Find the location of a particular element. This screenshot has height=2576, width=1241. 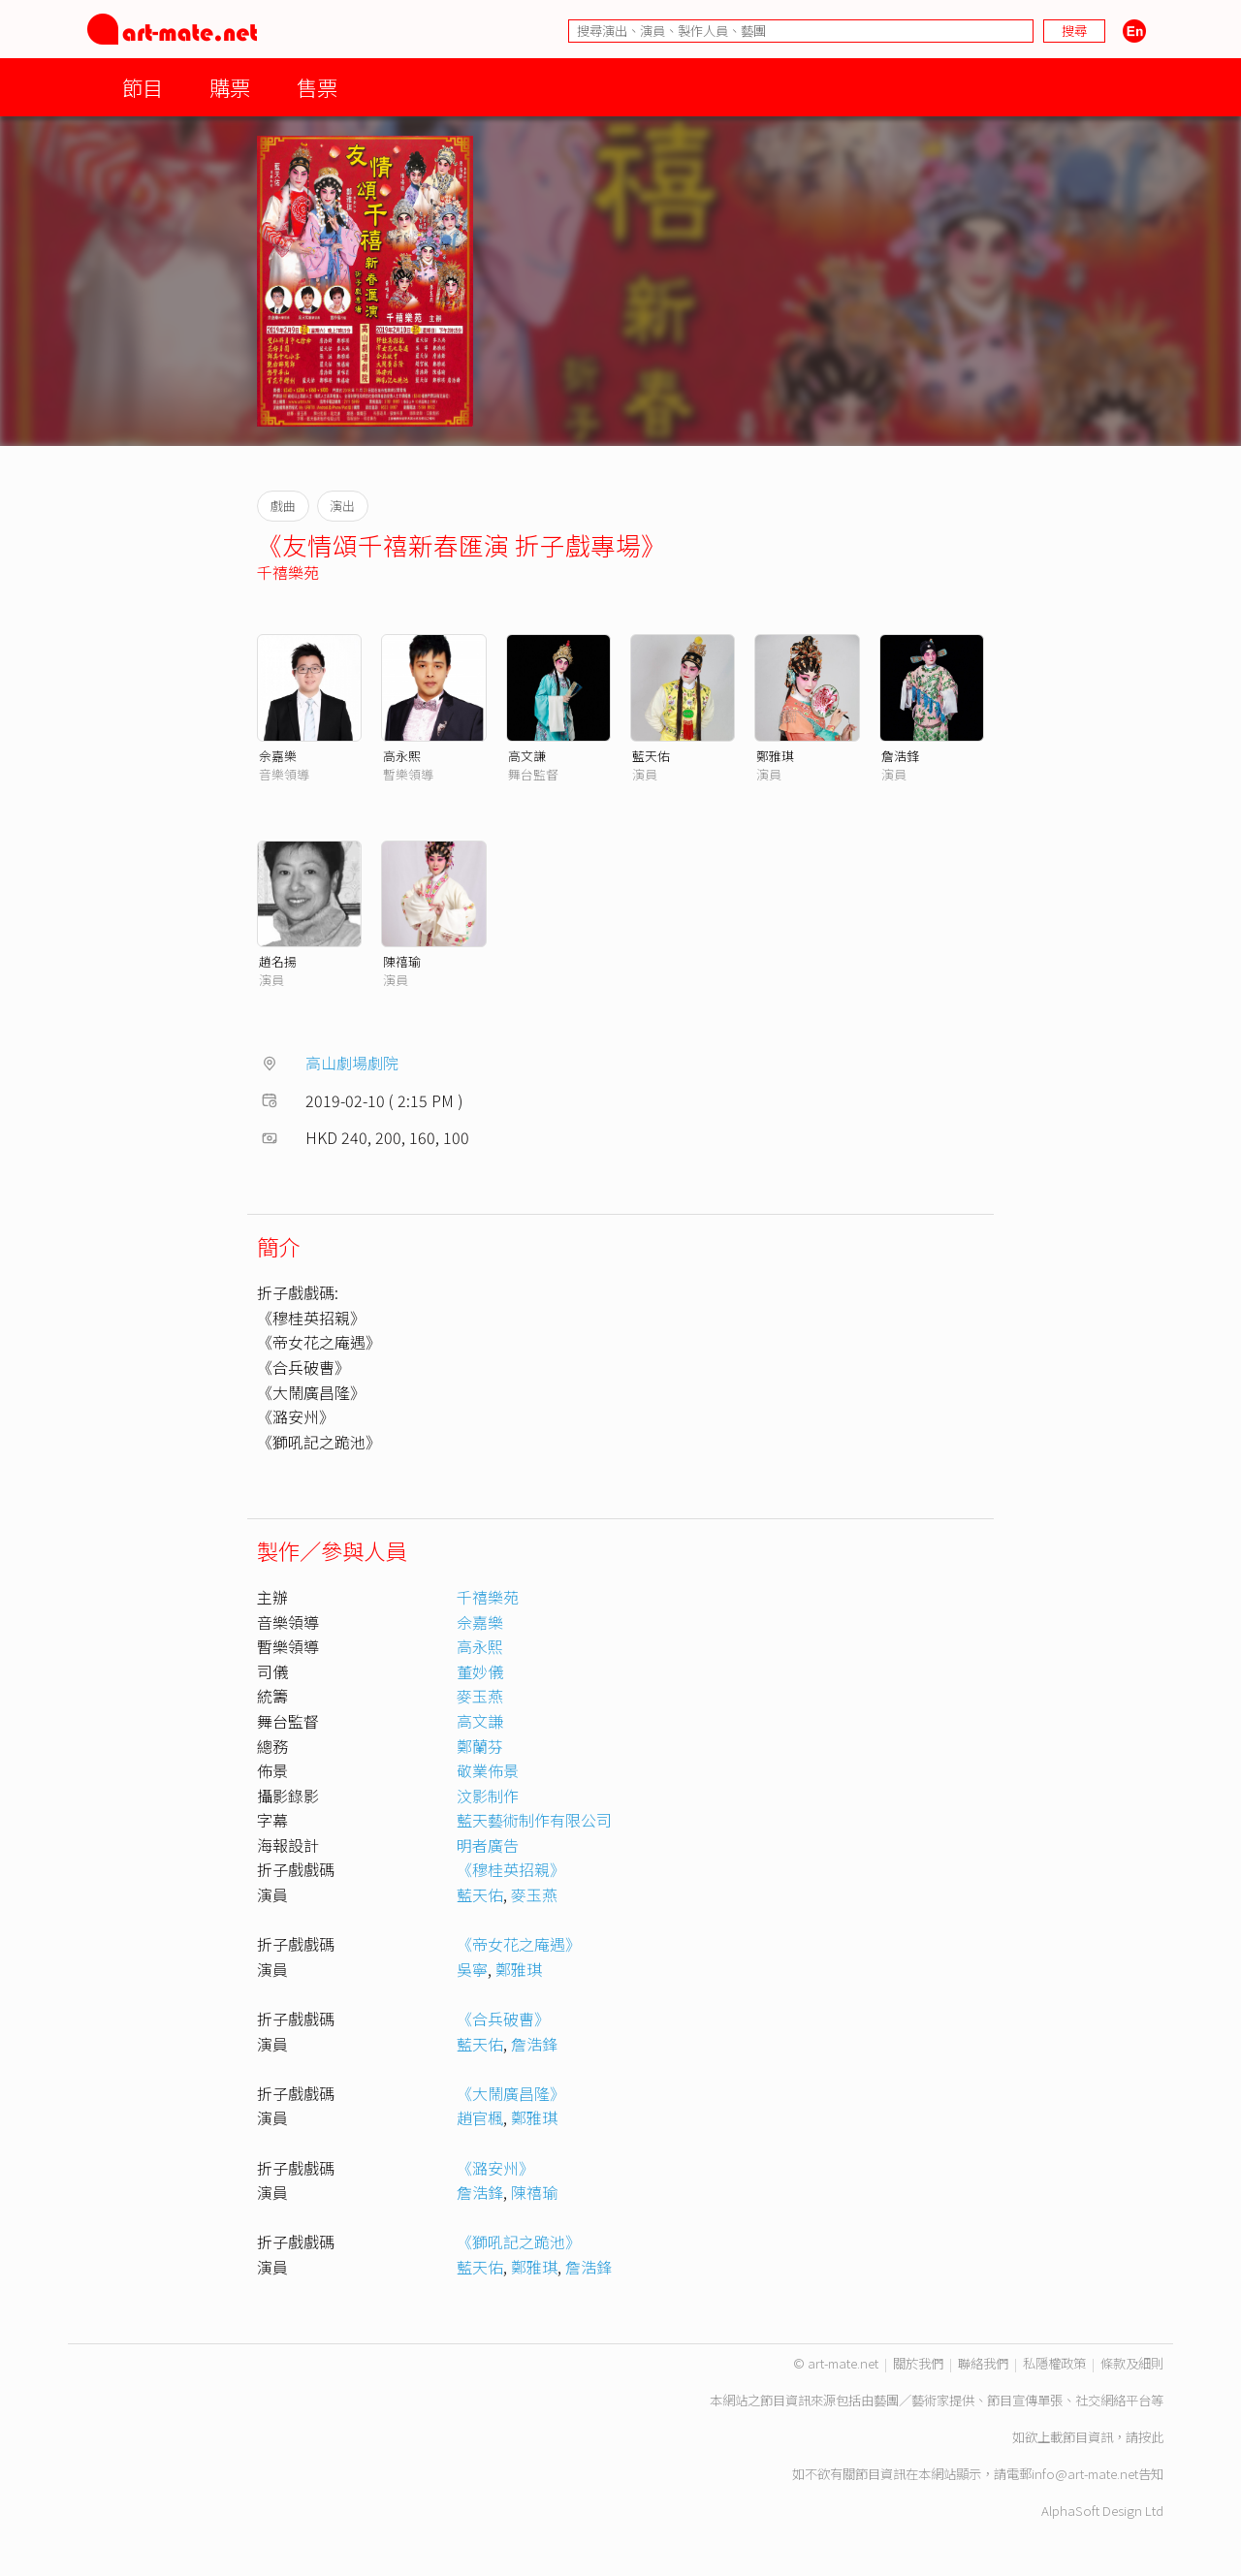

高永熙 is located at coordinates (402, 756).